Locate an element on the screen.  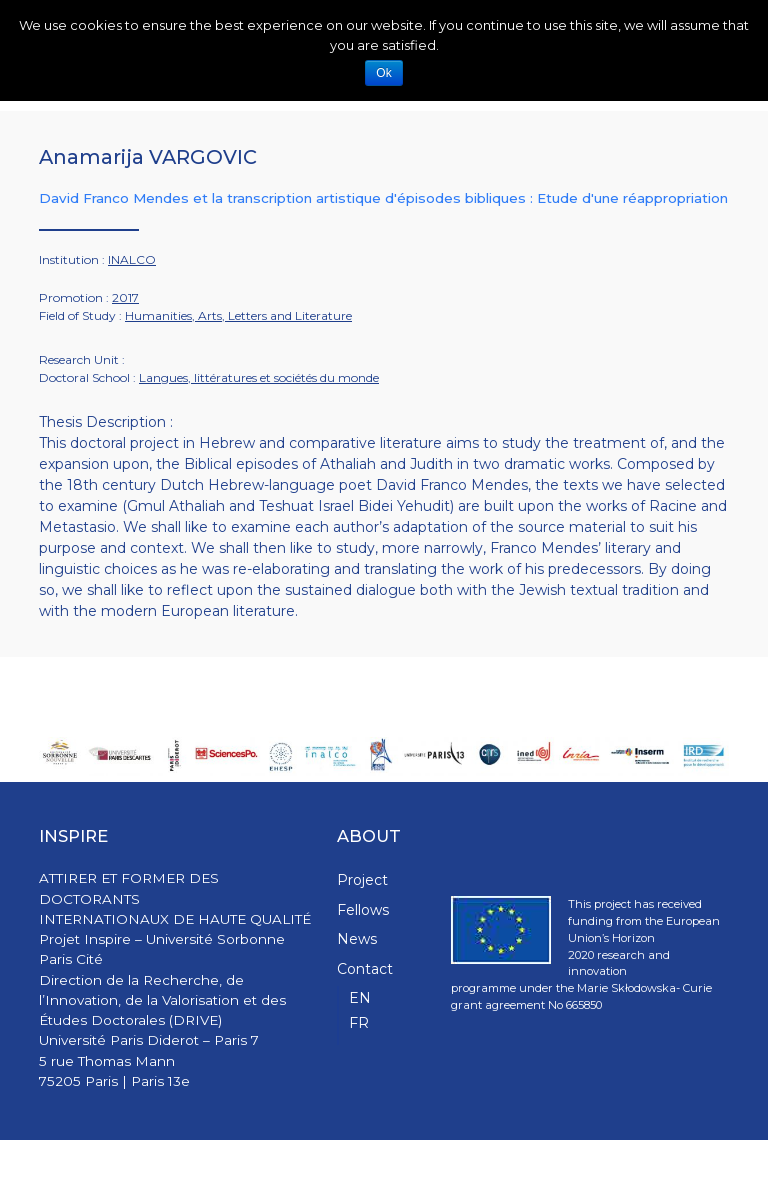
Langues, littératures et sociétés du monde is located at coordinates (259, 377).